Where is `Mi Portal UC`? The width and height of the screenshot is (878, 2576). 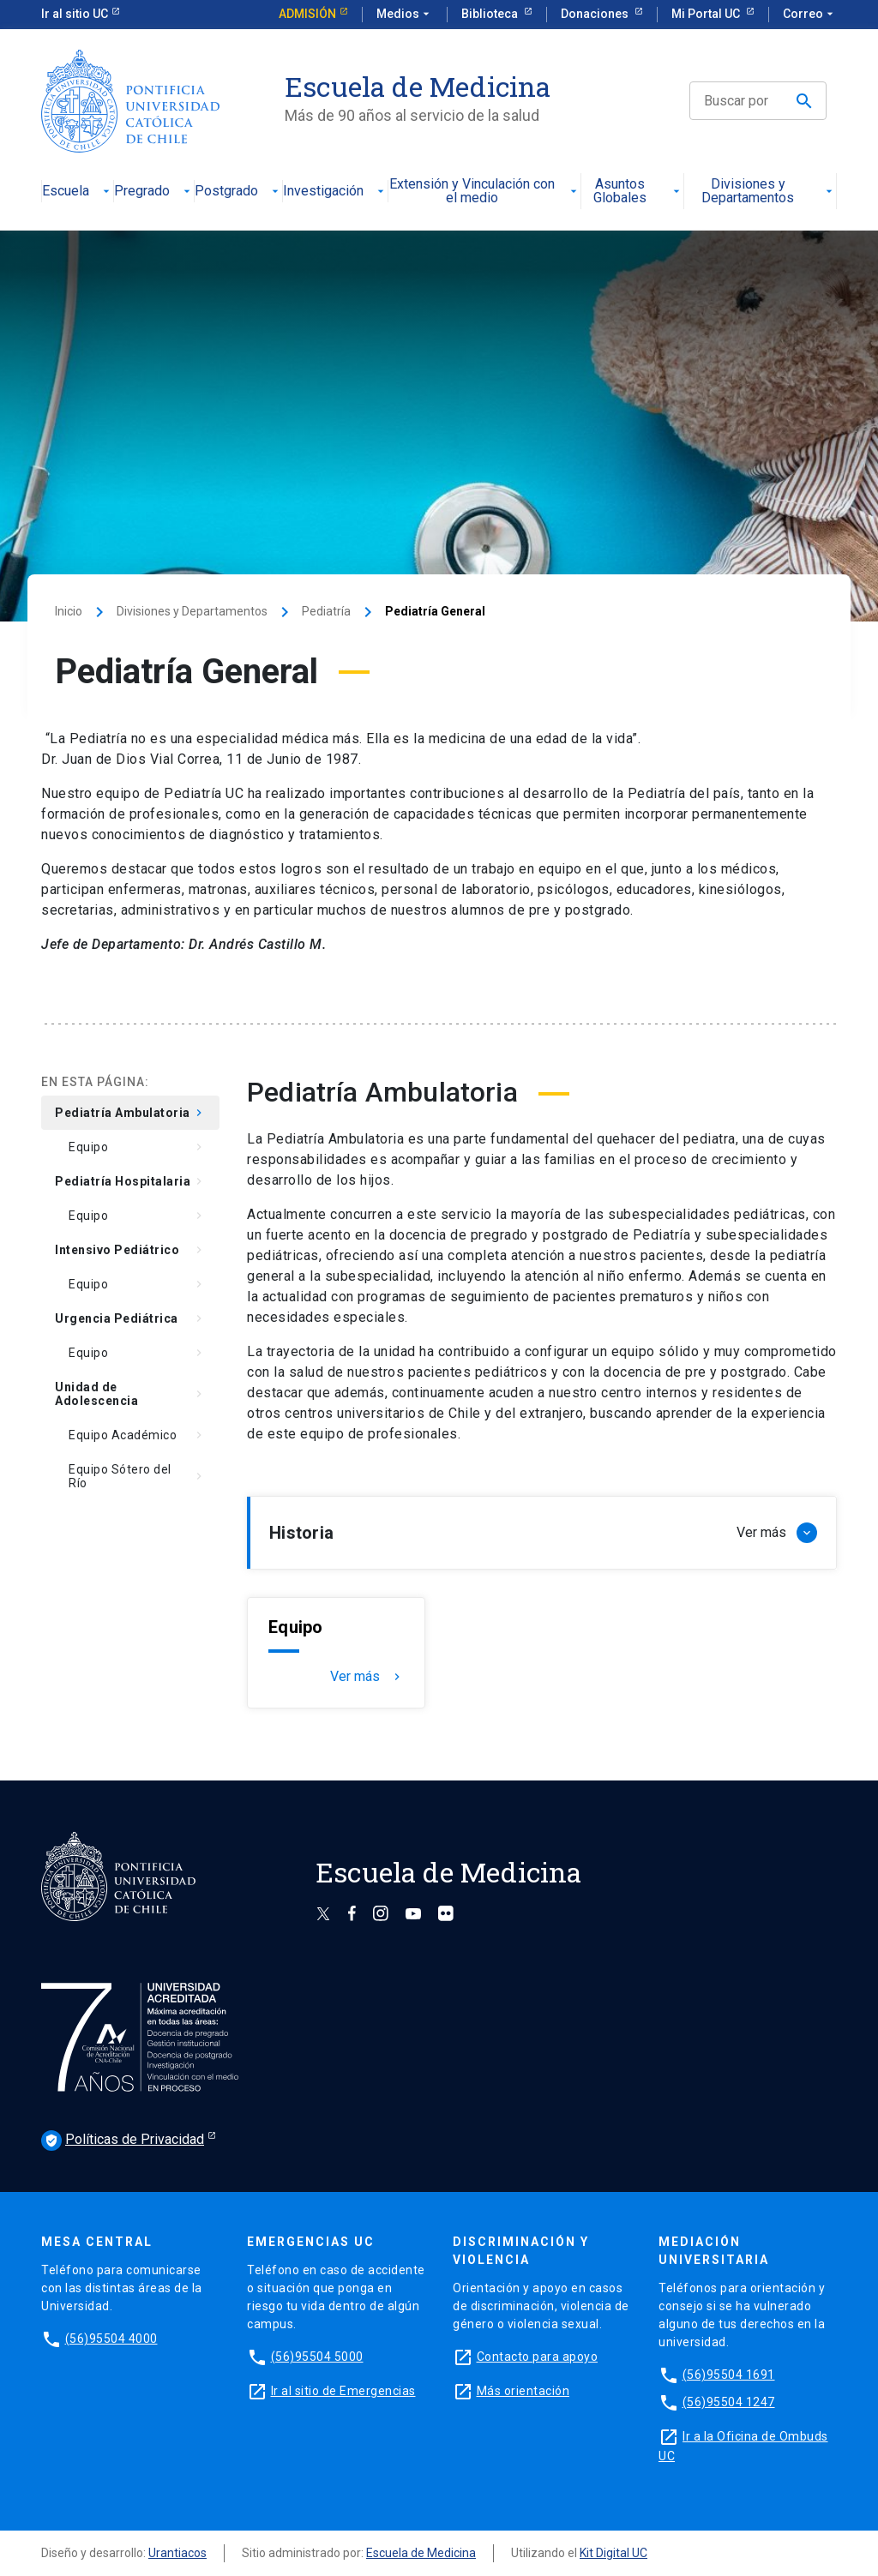 Mi Portal UC is located at coordinates (707, 14).